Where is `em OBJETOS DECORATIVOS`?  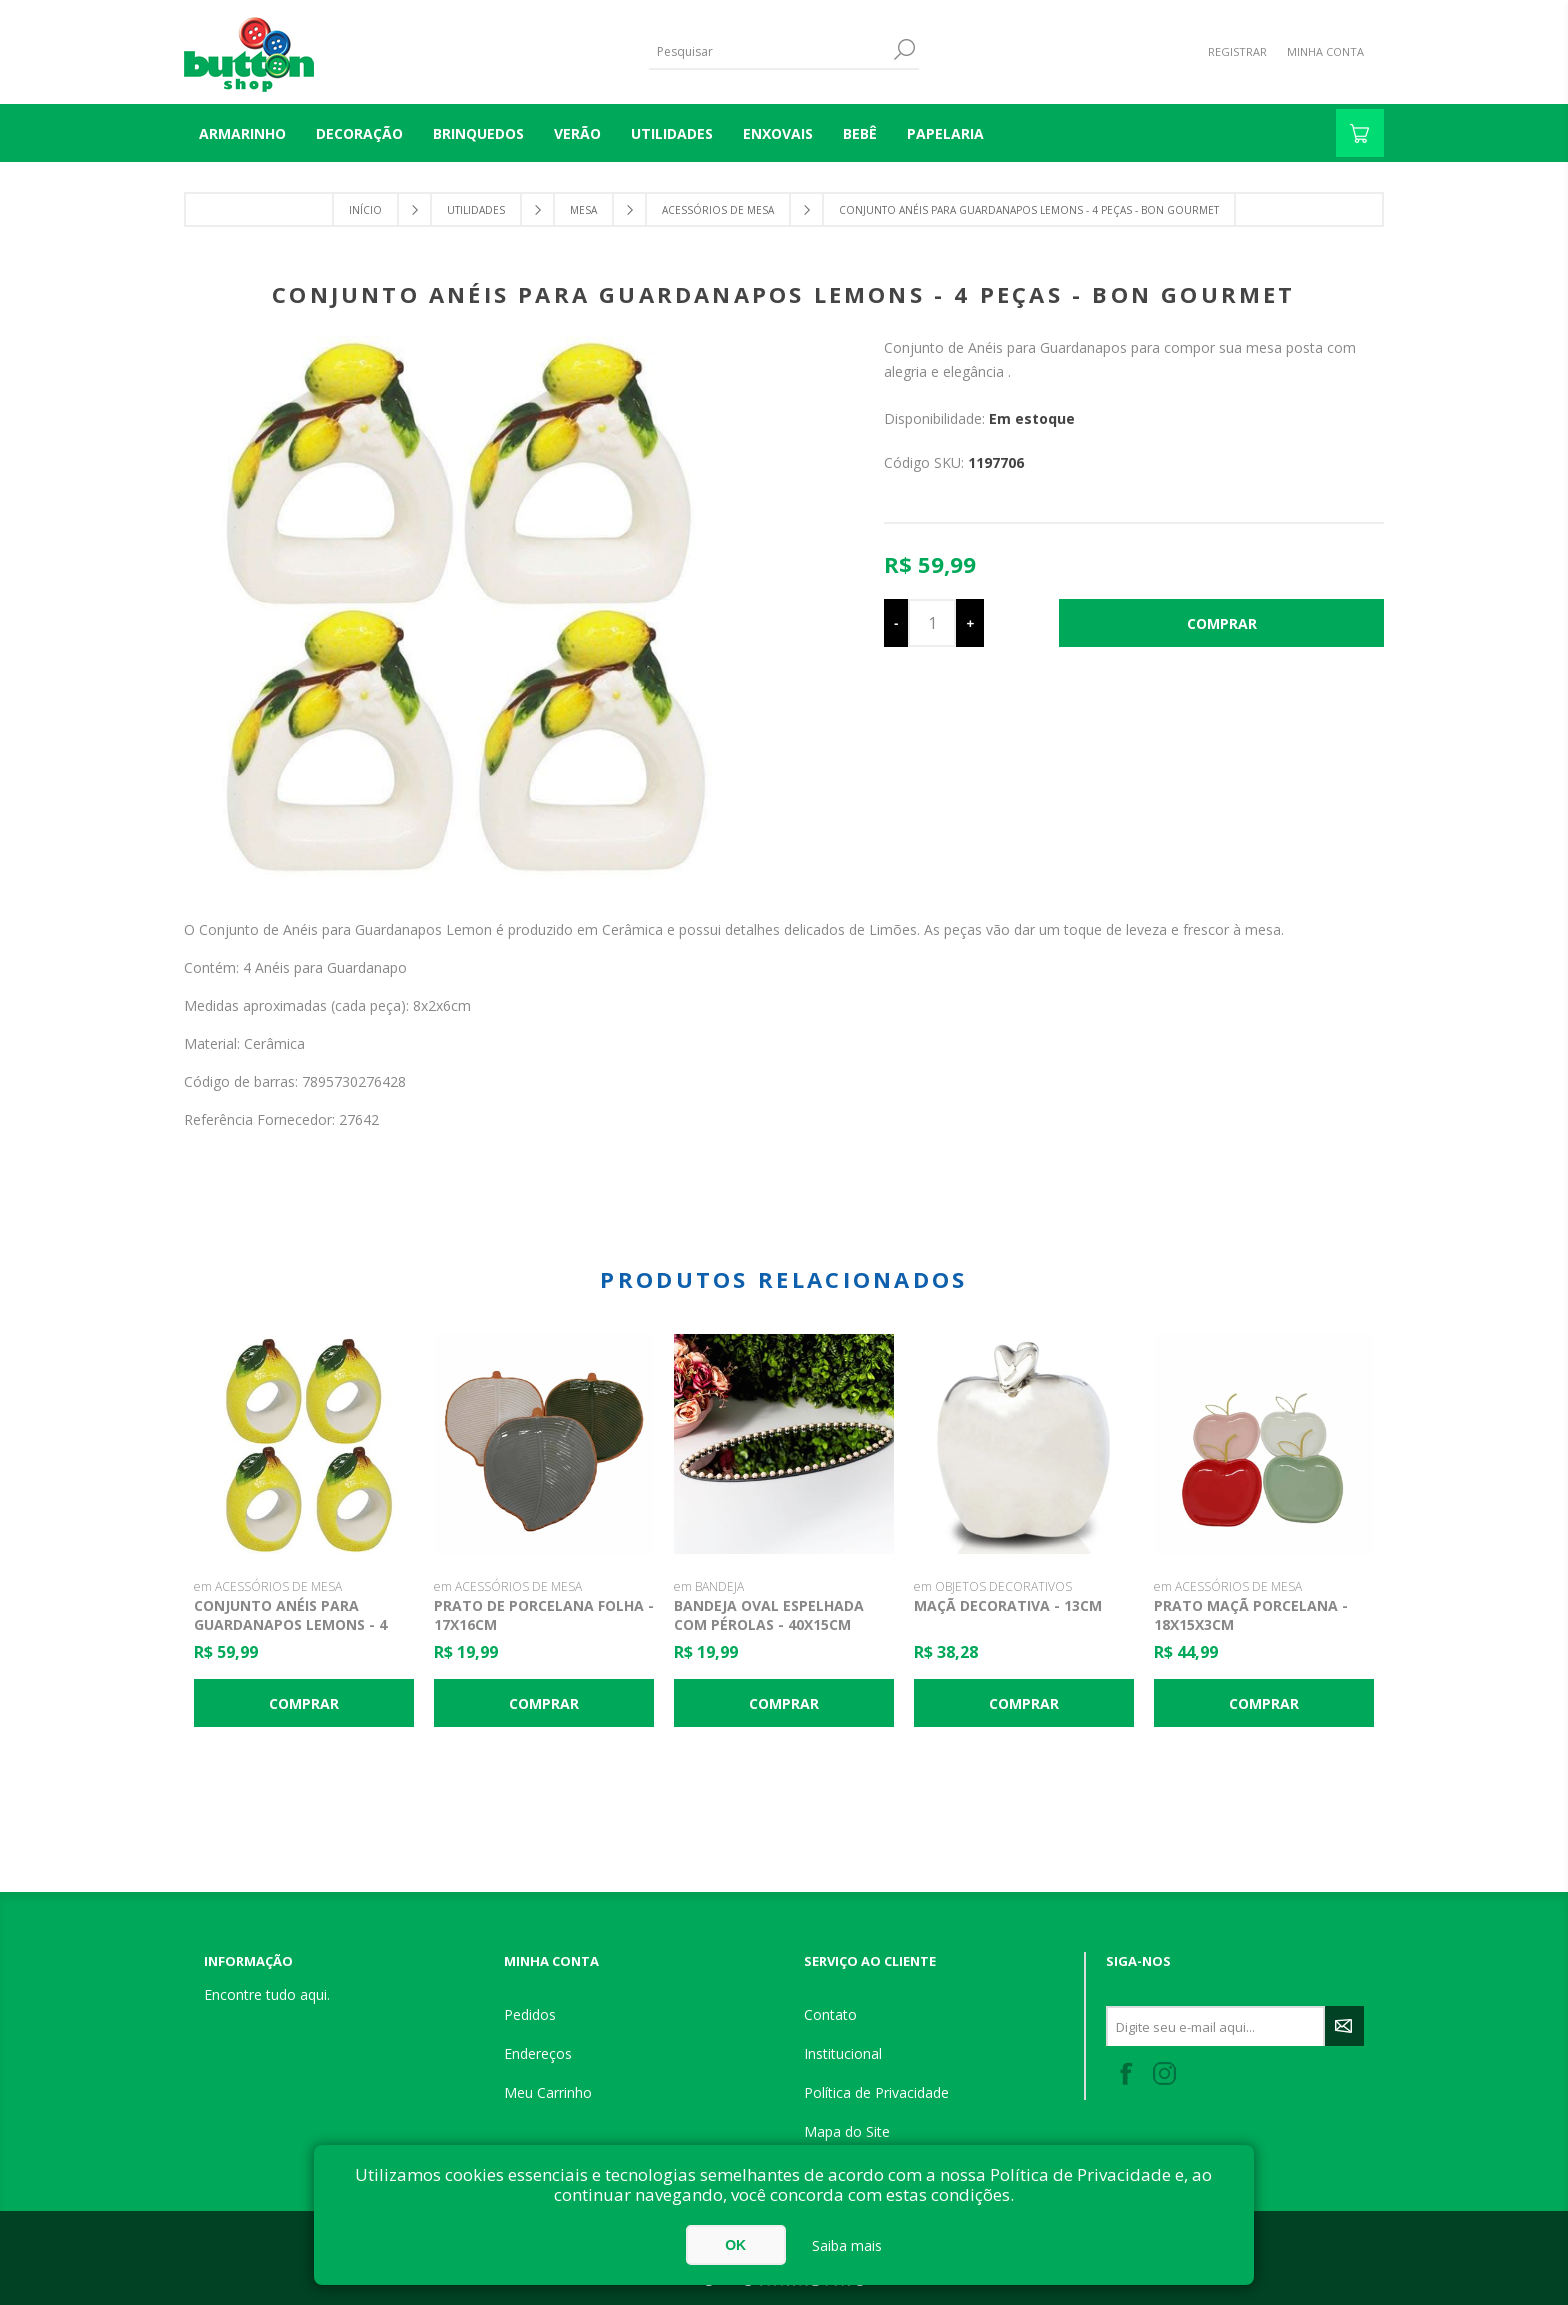
em OBJETOS DECORATIVOS is located at coordinates (993, 1586).